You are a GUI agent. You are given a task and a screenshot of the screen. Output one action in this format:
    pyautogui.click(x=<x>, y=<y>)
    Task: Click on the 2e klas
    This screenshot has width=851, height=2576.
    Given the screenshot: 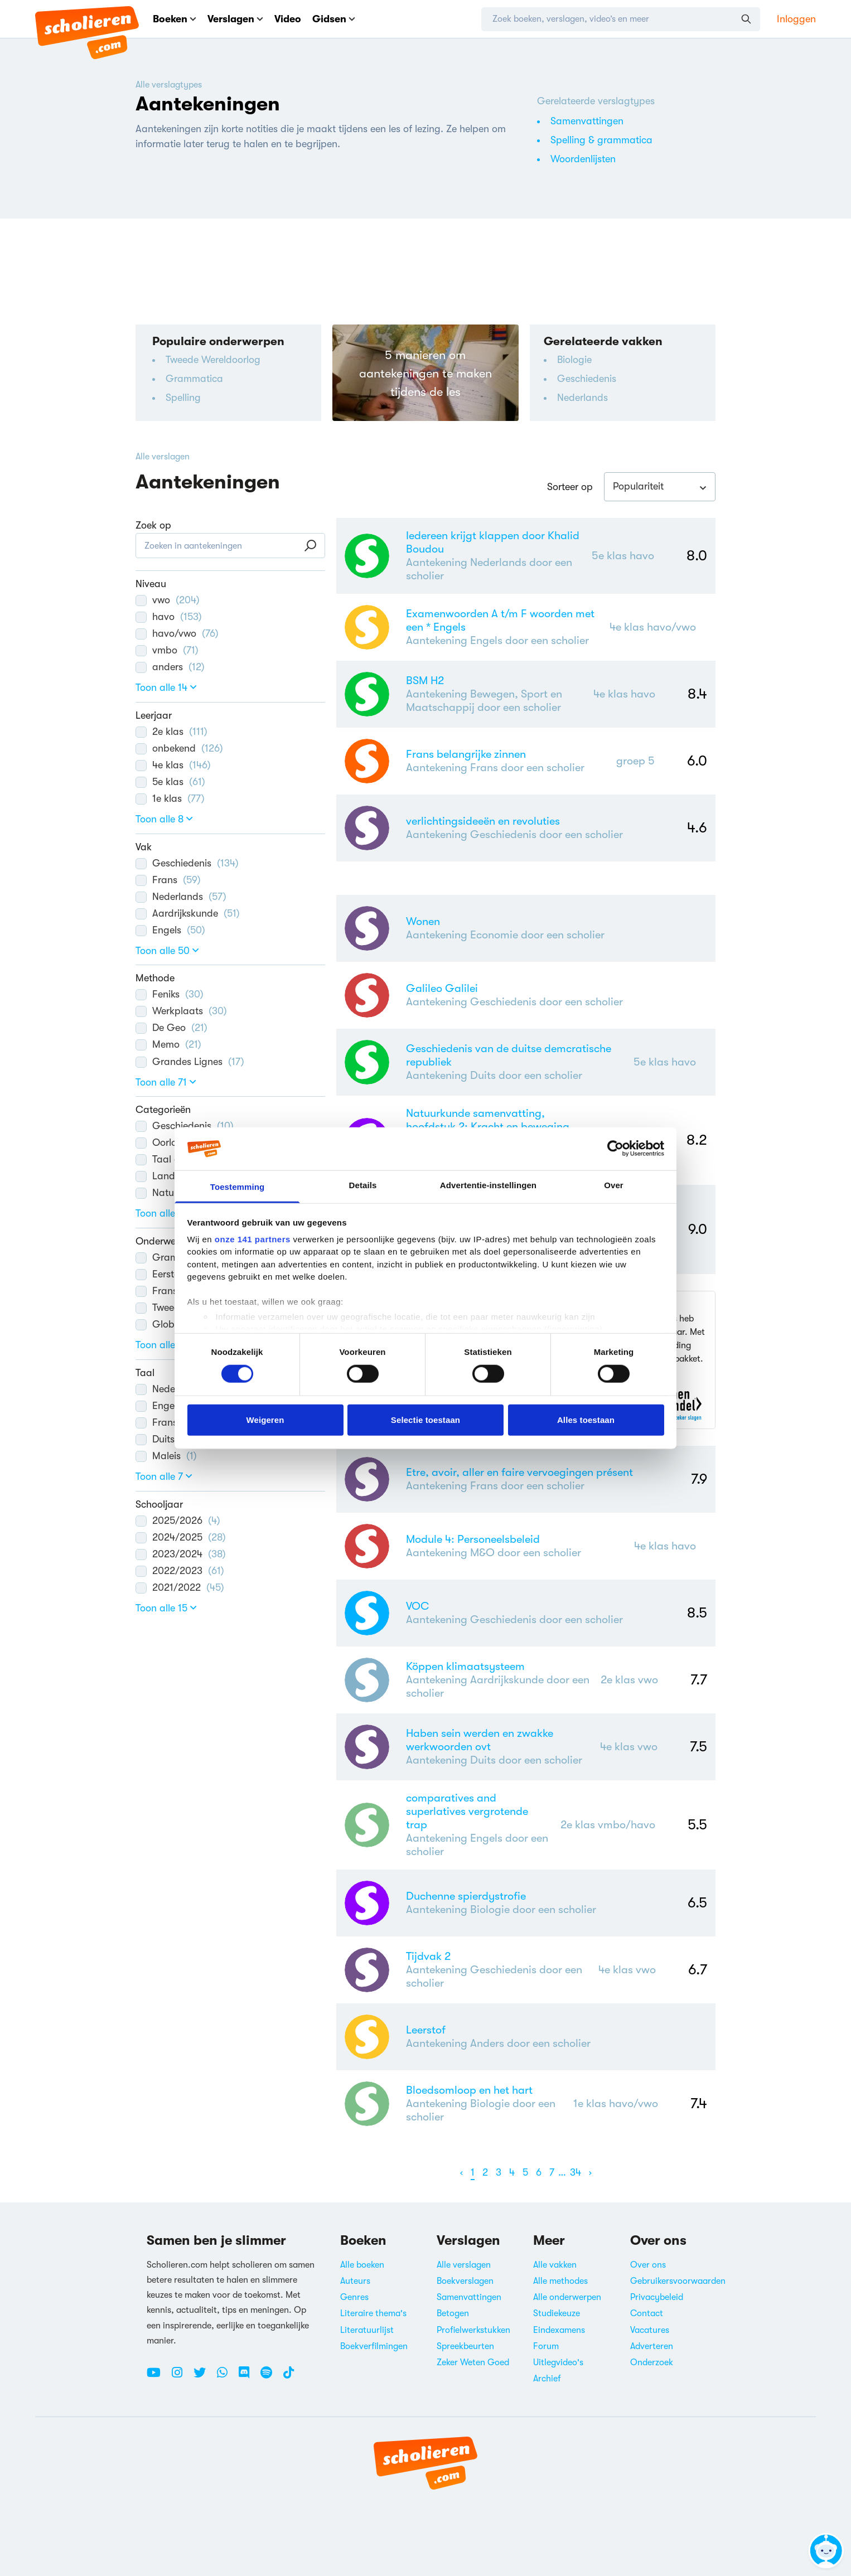 What is the action you would take?
    pyautogui.click(x=171, y=731)
    